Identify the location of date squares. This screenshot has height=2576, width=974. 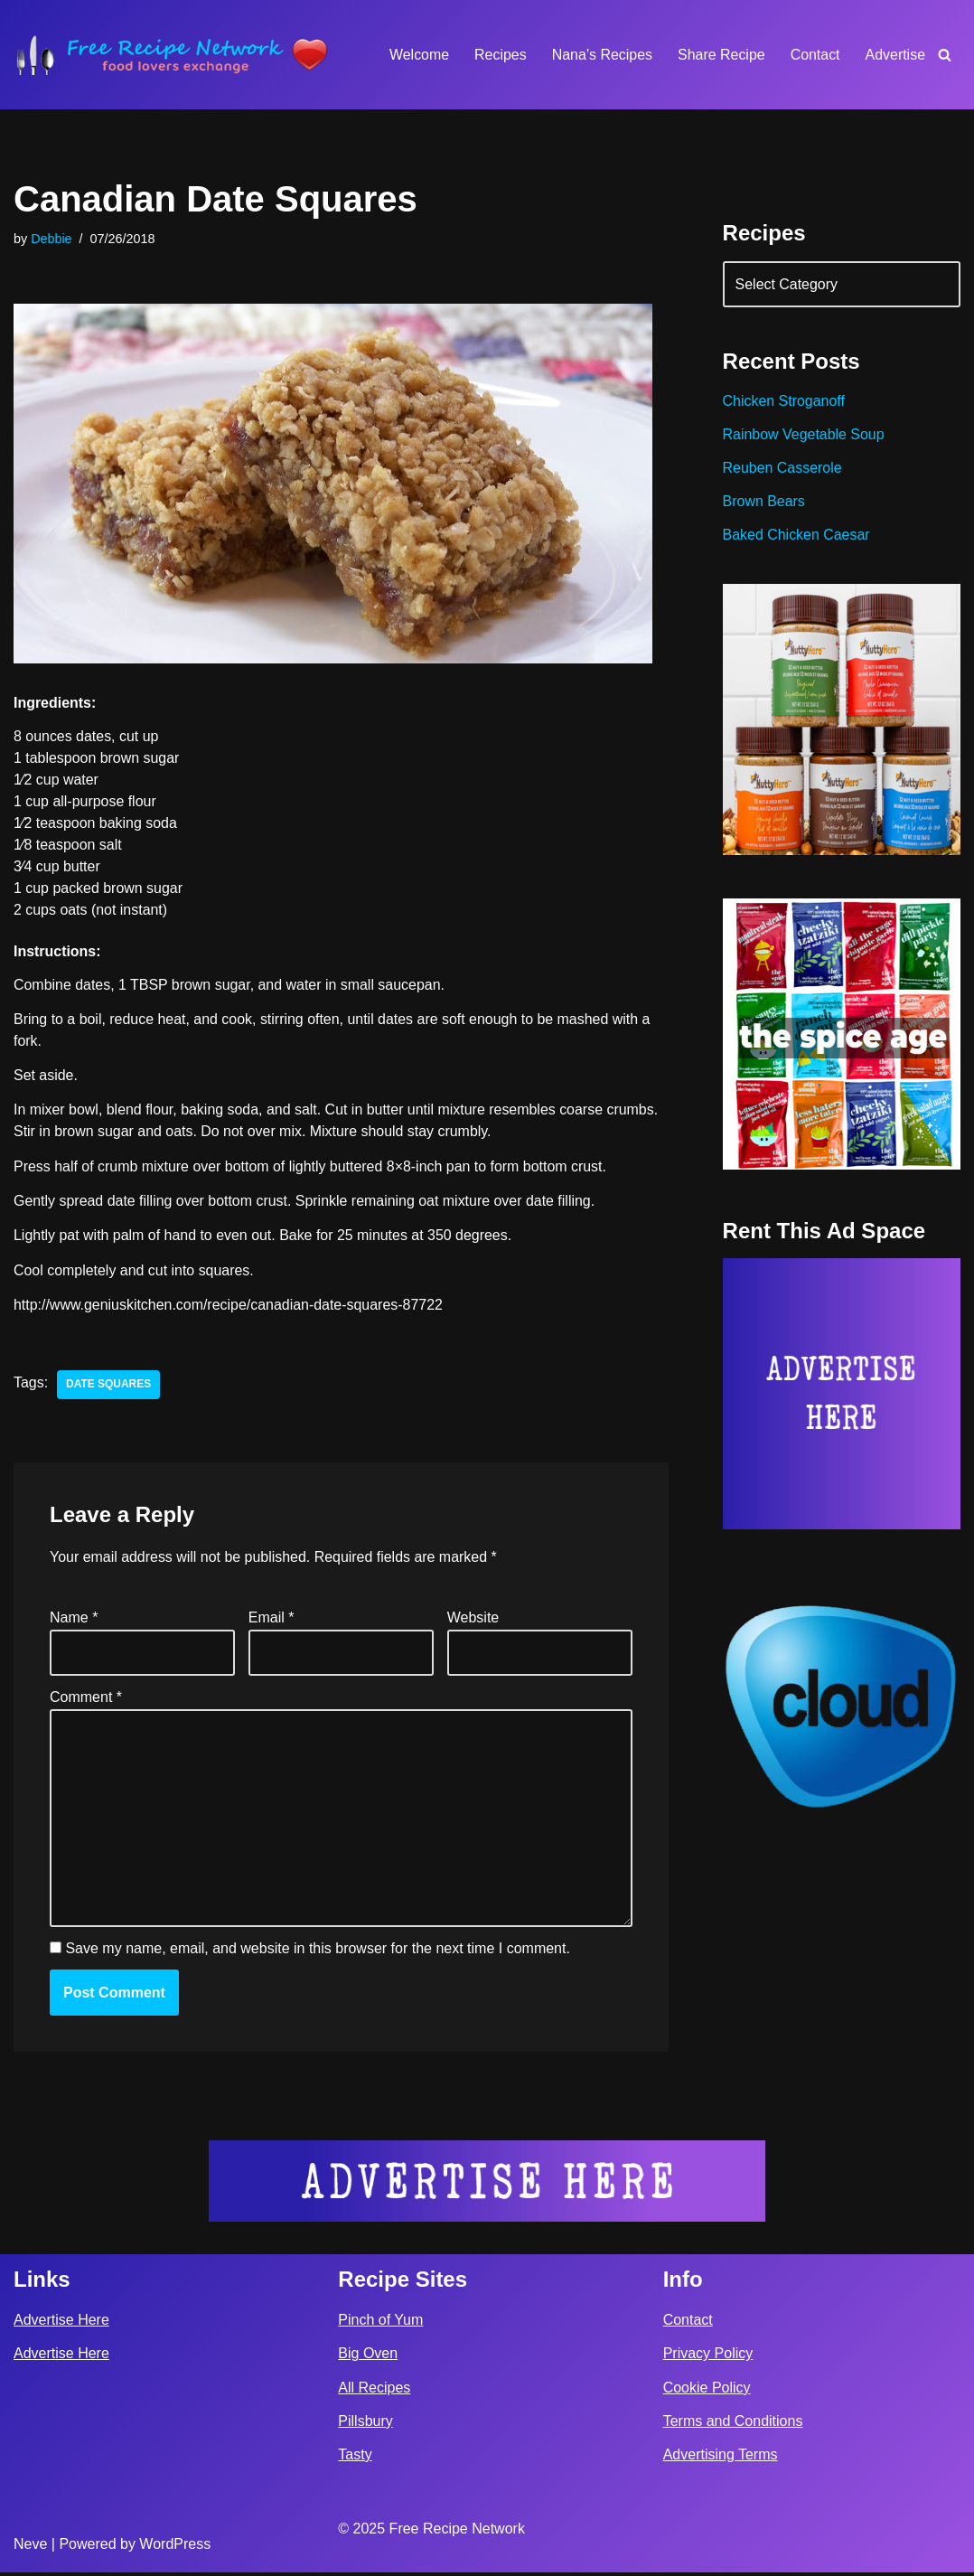
(108, 1386).